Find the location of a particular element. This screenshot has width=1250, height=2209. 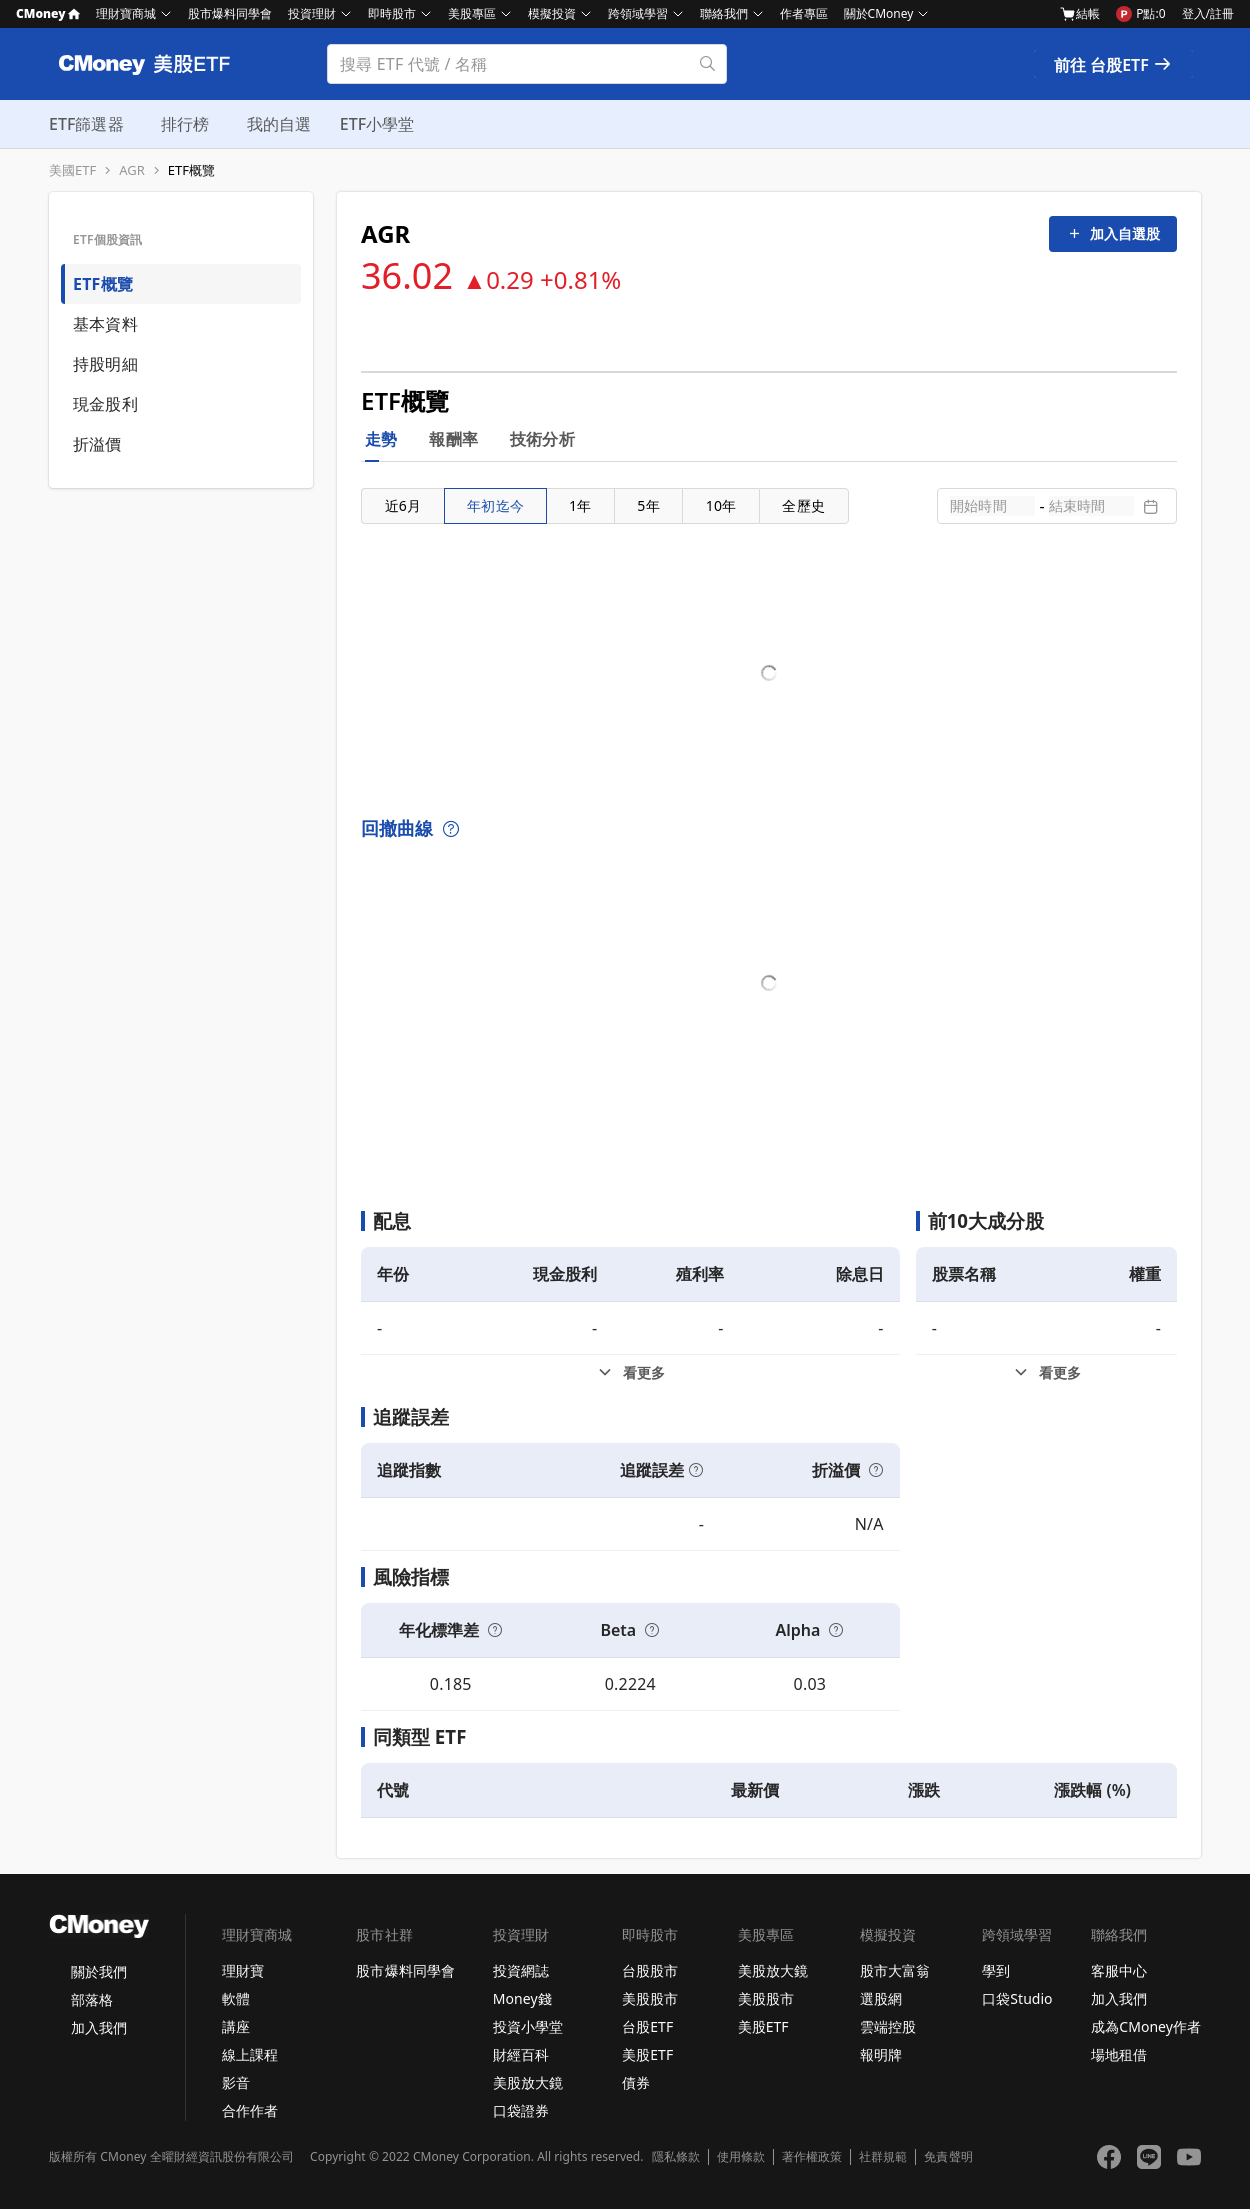

口袋Studio is located at coordinates (1017, 1998).